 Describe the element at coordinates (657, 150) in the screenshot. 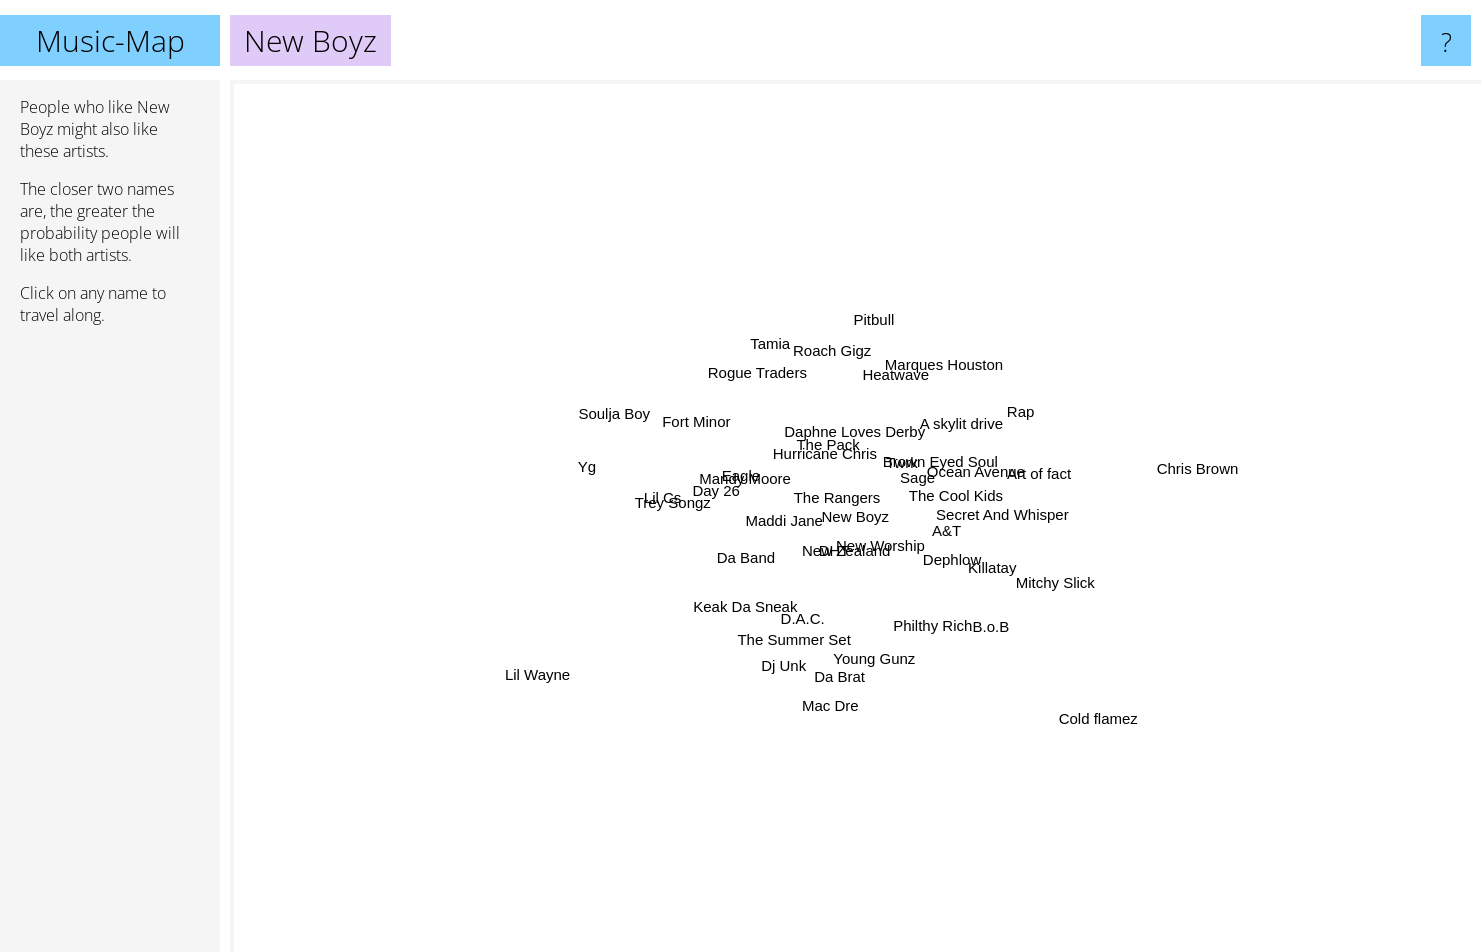

I see `Tamia` at that location.